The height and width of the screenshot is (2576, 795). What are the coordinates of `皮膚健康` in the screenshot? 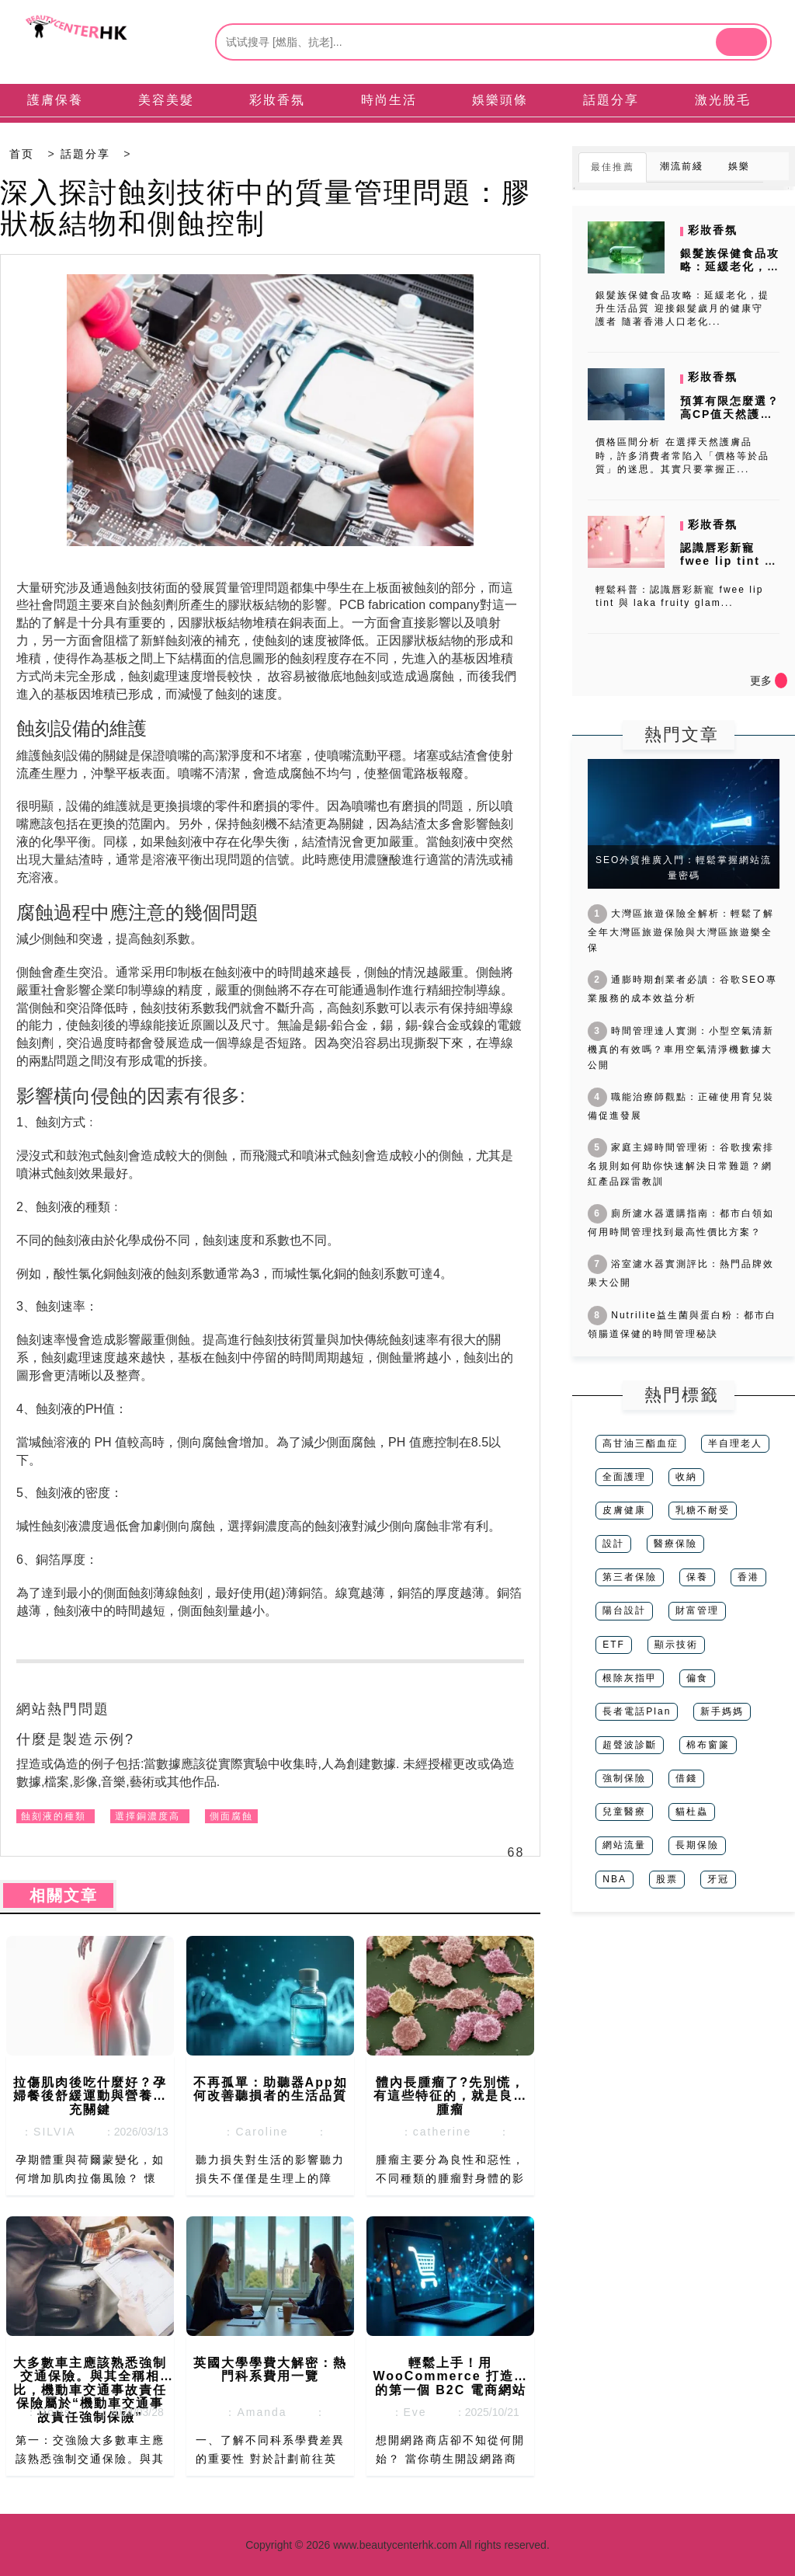 It's located at (624, 1510).